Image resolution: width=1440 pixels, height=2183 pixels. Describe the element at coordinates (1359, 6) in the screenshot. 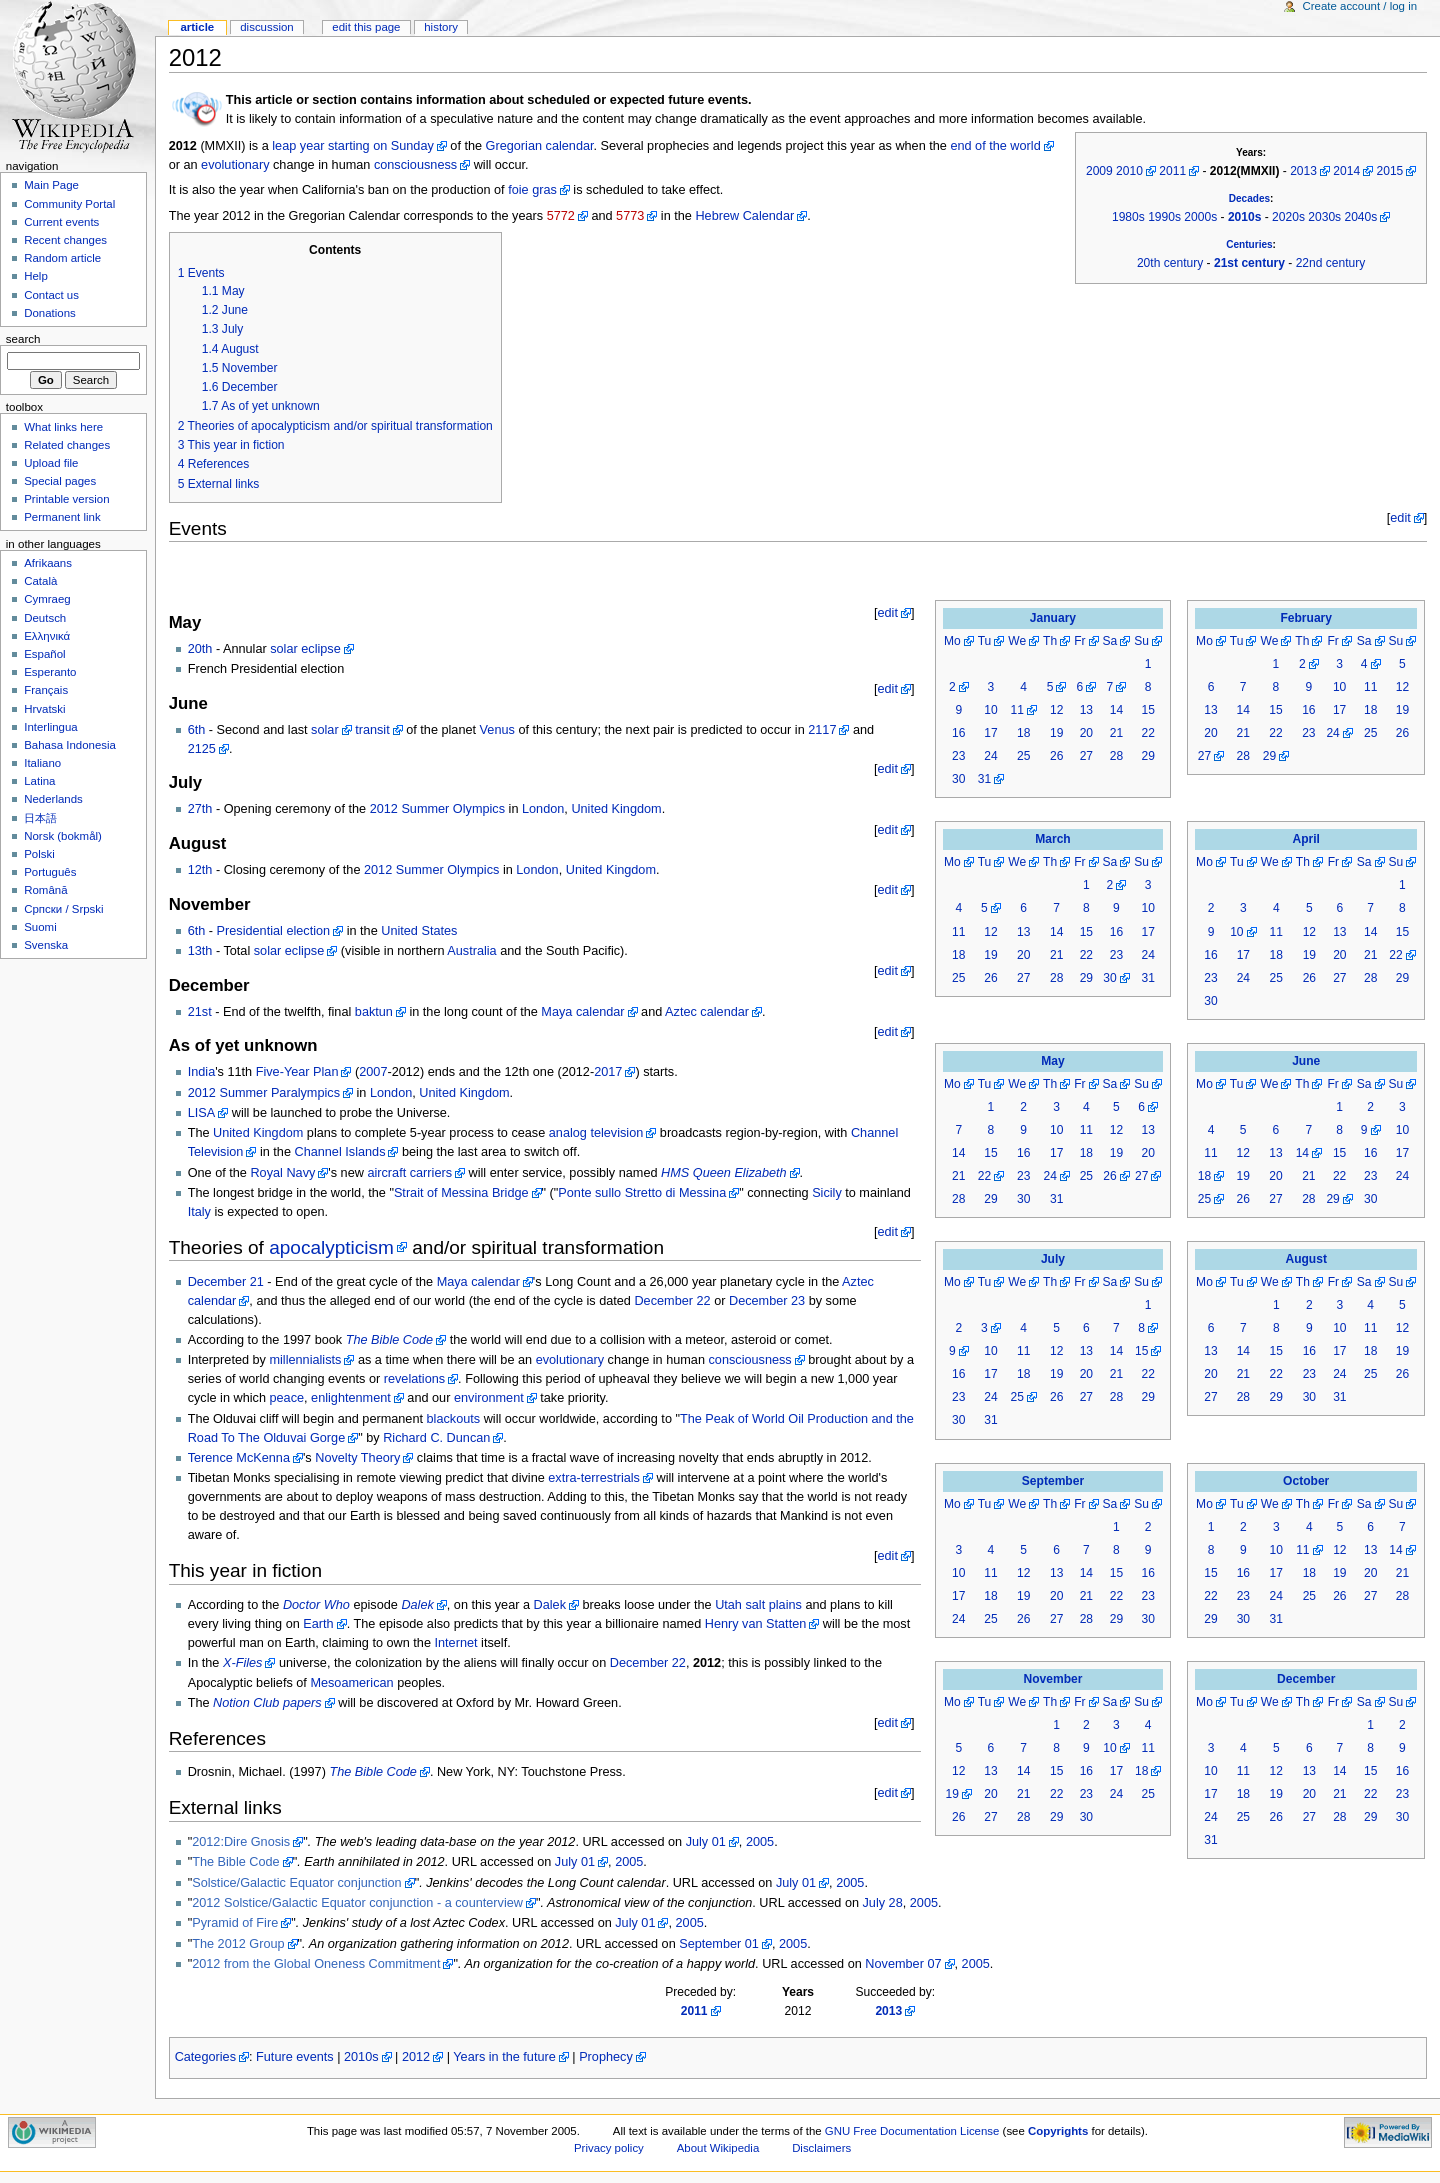

I see `Create account / log in` at that location.